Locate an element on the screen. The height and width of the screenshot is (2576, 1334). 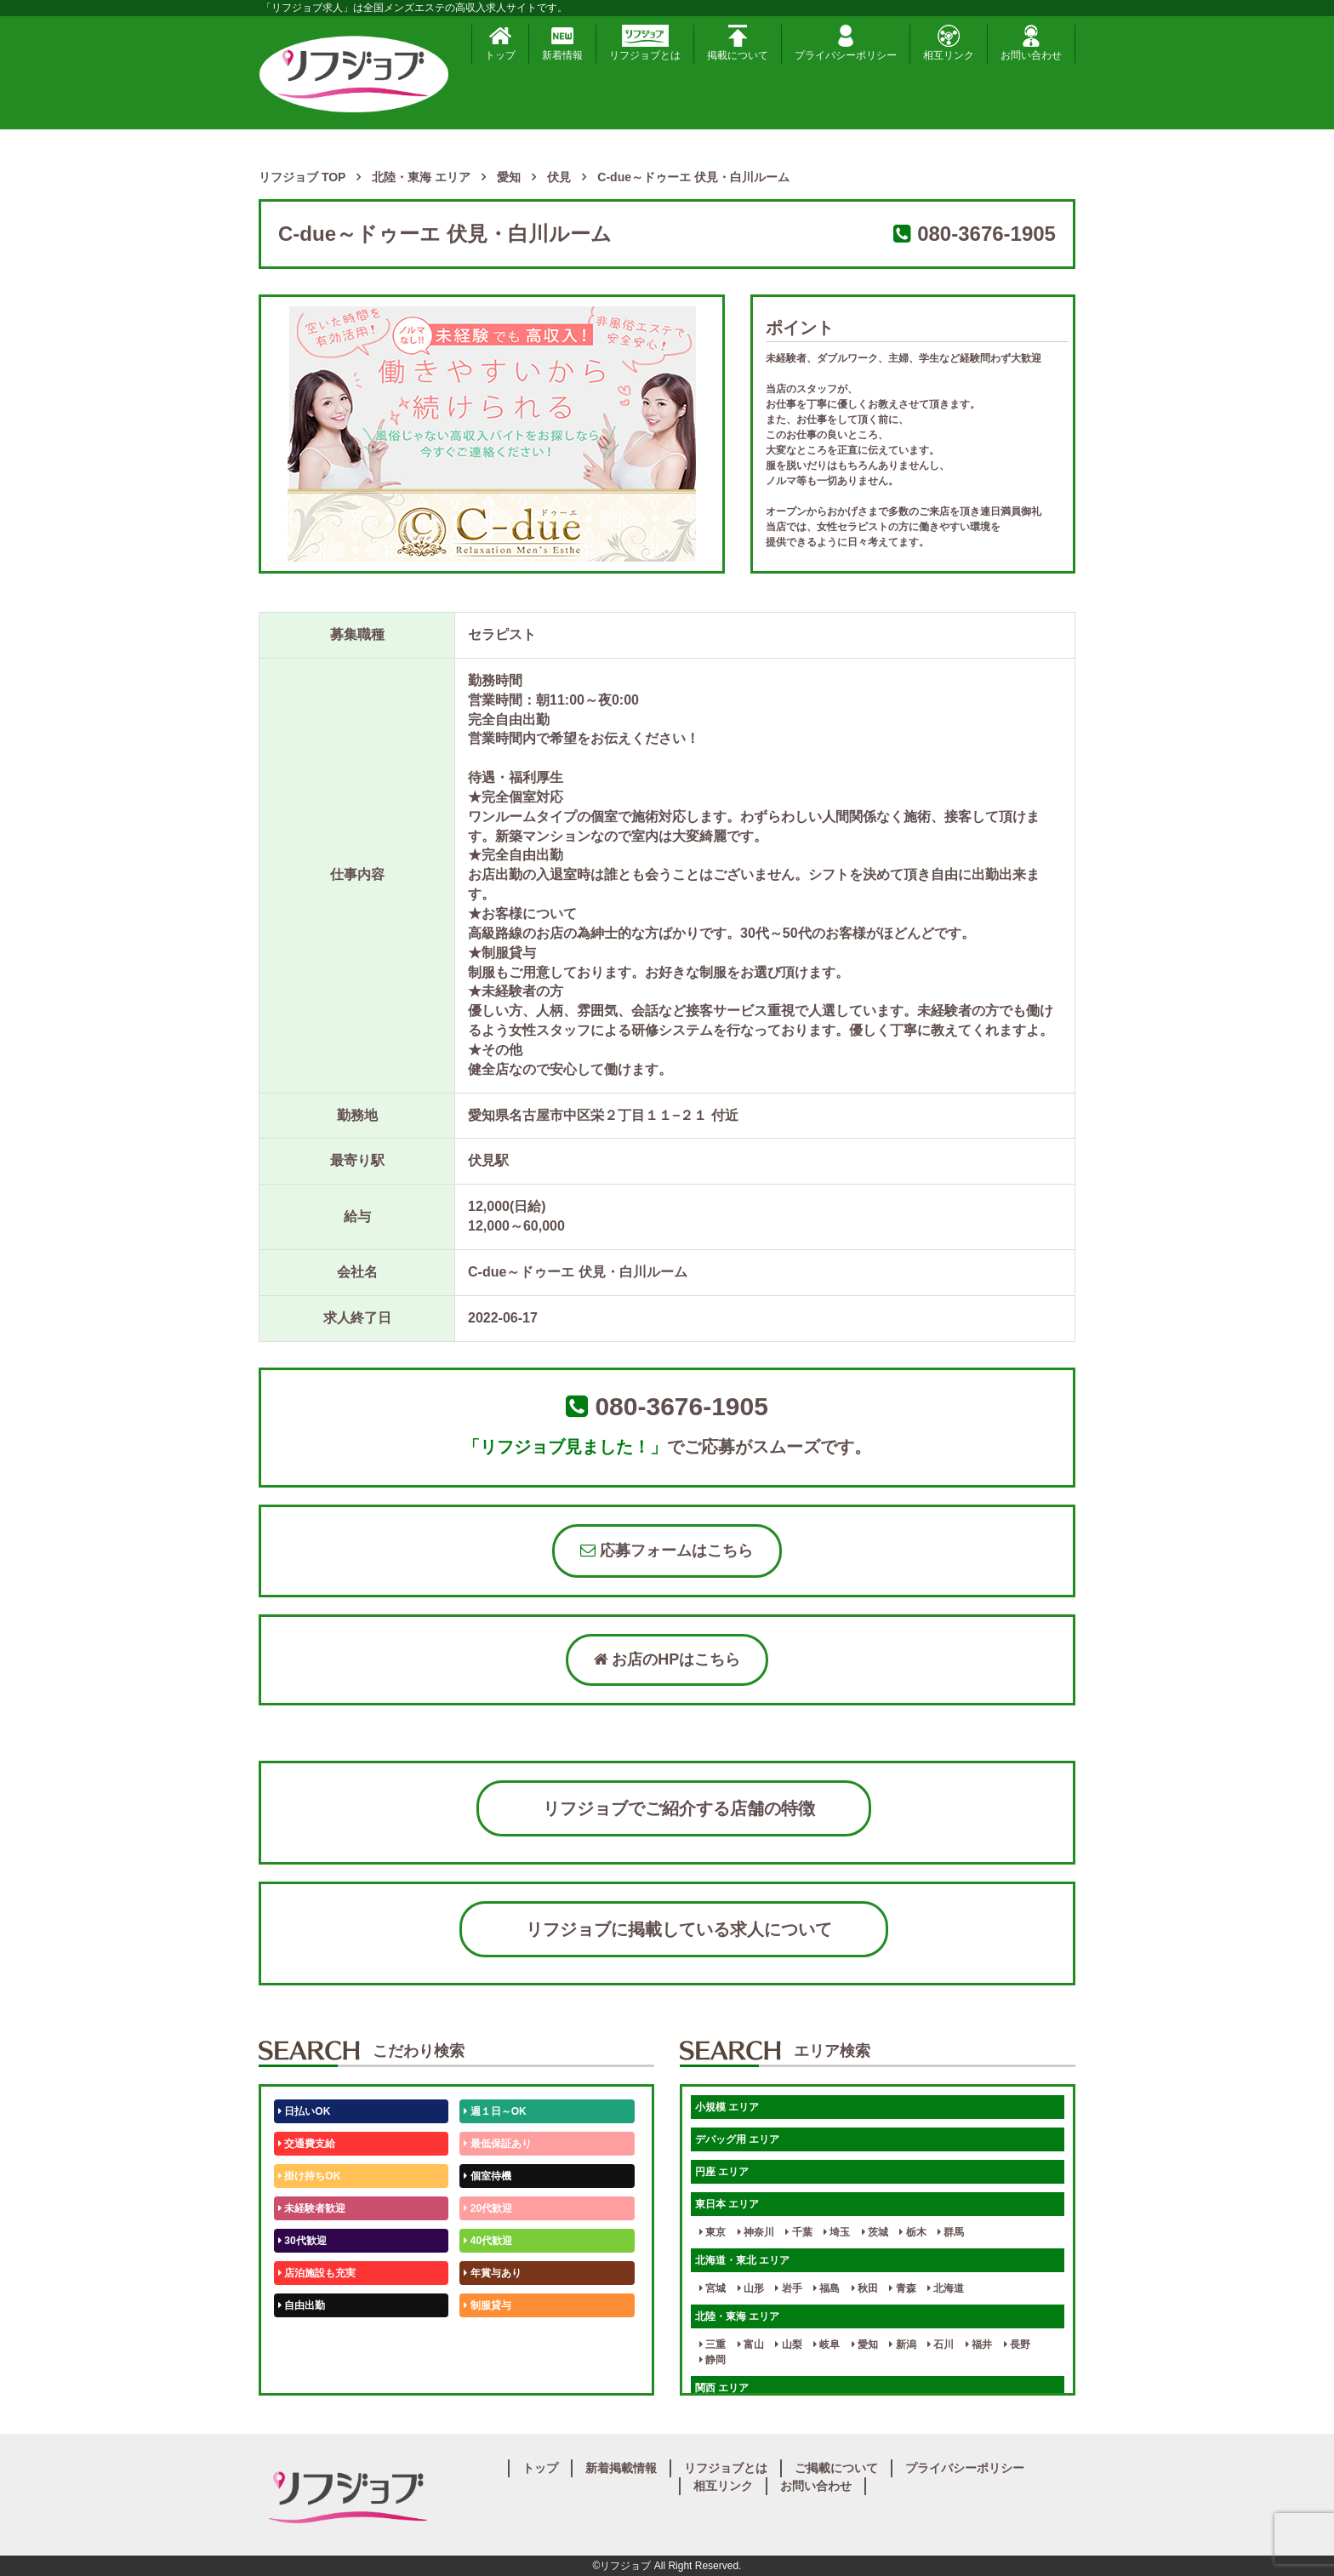
プライバシーポリシー is located at coordinates (846, 43).